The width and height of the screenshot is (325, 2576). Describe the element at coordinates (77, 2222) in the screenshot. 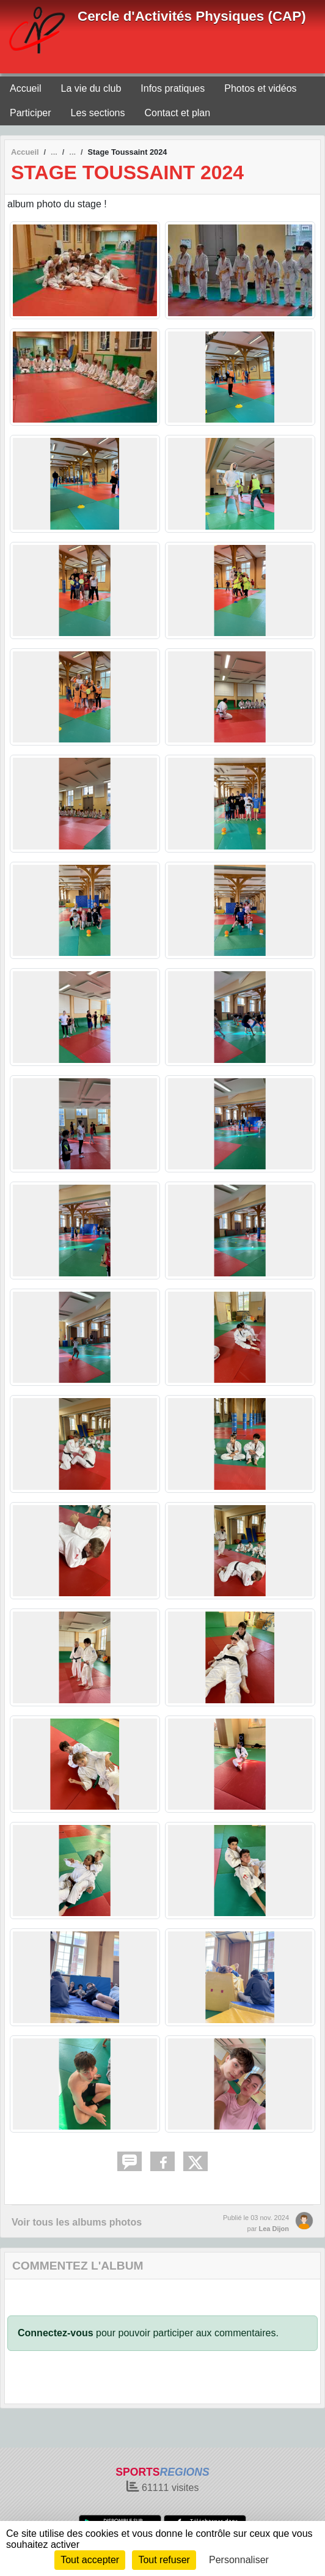

I see `Voir tous les albums photos` at that location.